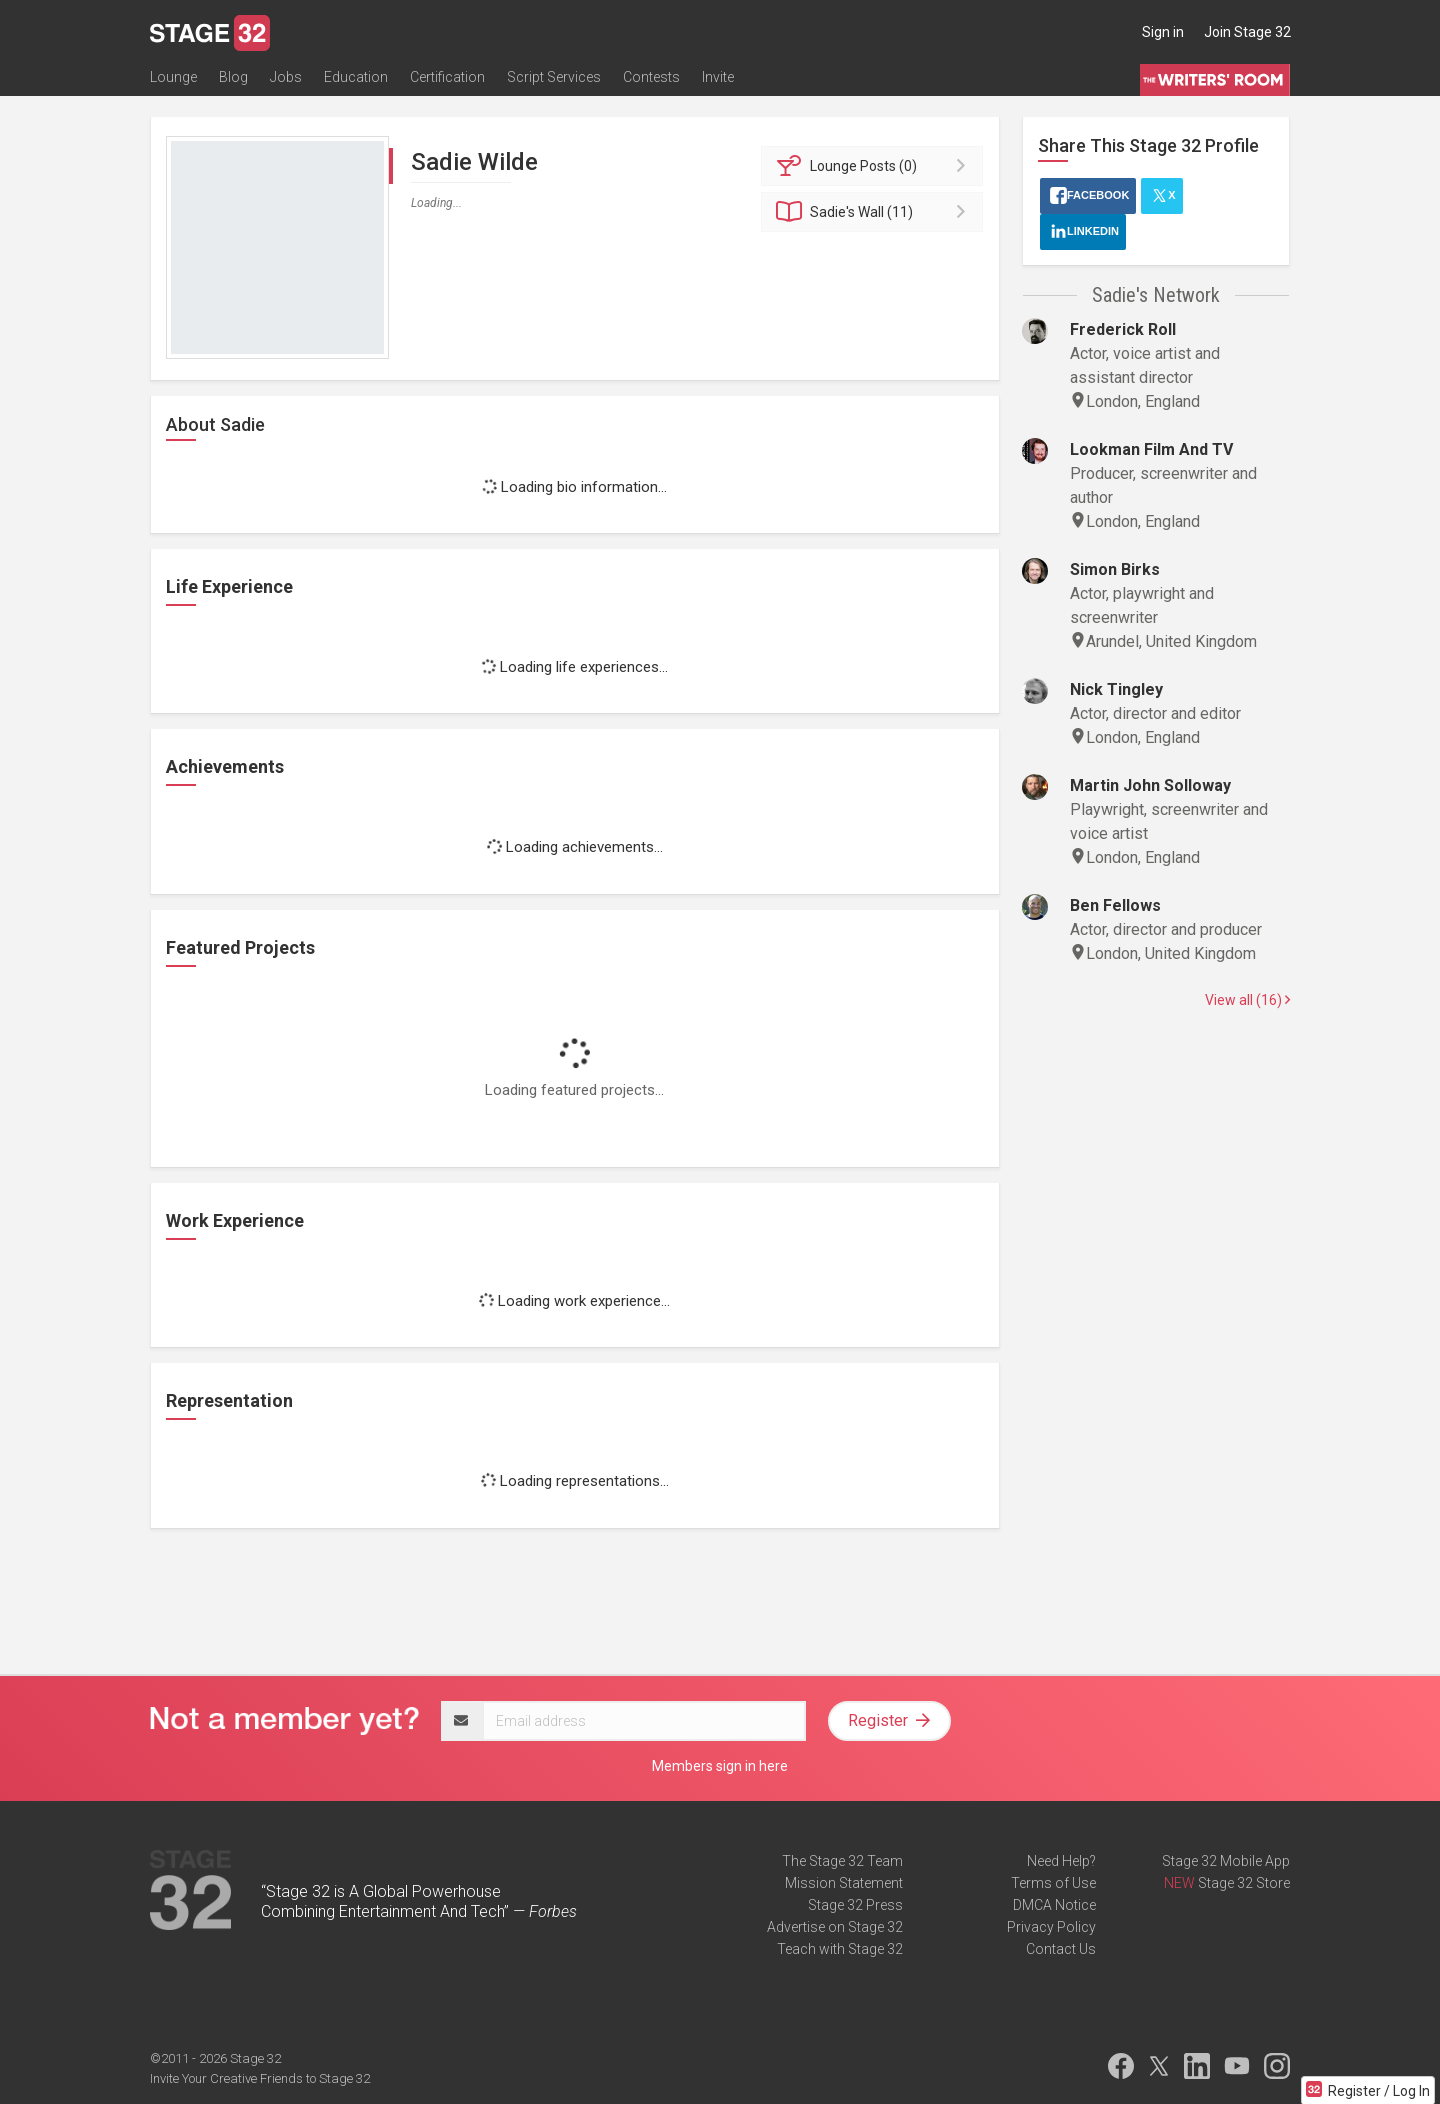  Describe the element at coordinates (842, 1861) in the screenshot. I see `The Stage 32 Team` at that location.